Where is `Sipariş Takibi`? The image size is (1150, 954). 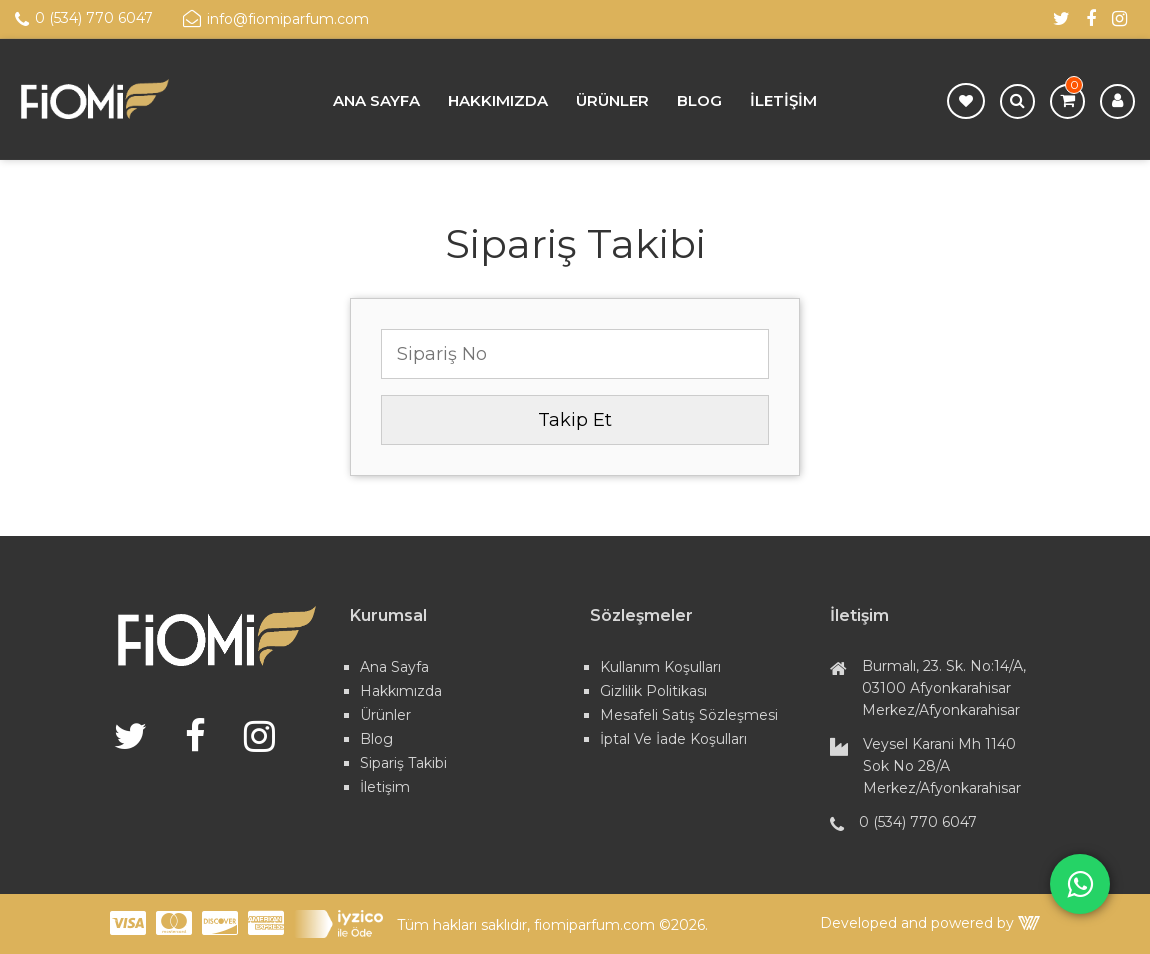
Sipariş Takibi is located at coordinates (403, 763).